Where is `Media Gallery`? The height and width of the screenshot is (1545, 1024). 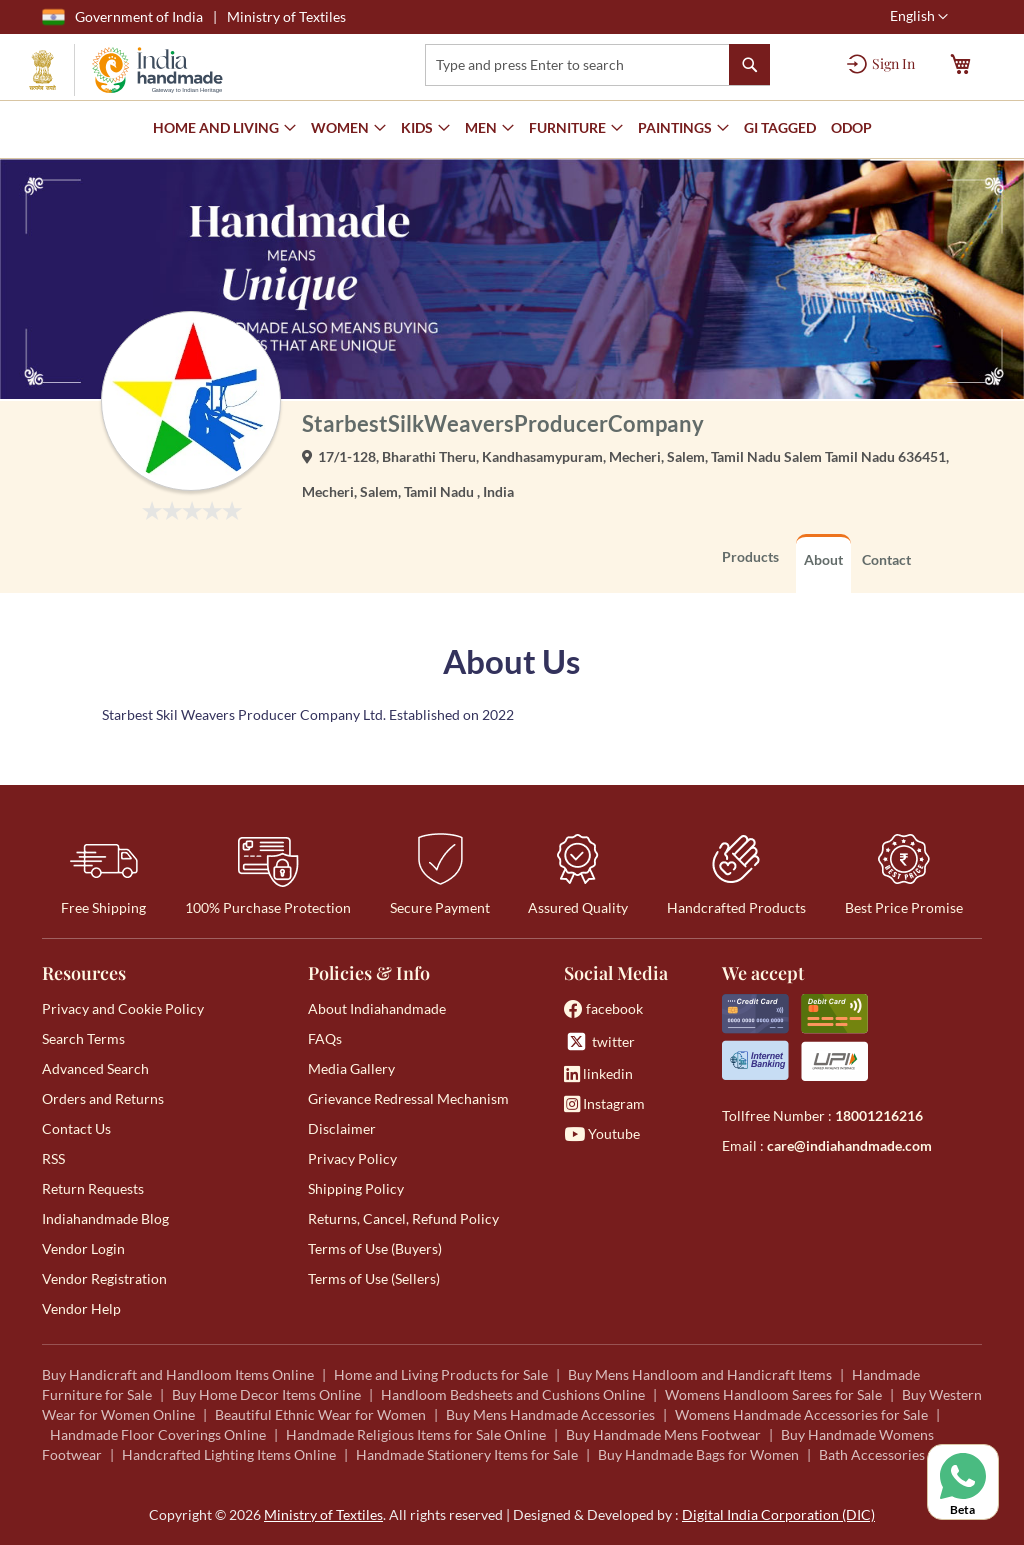
Media Gallery is located at coordinates (351, 1068).